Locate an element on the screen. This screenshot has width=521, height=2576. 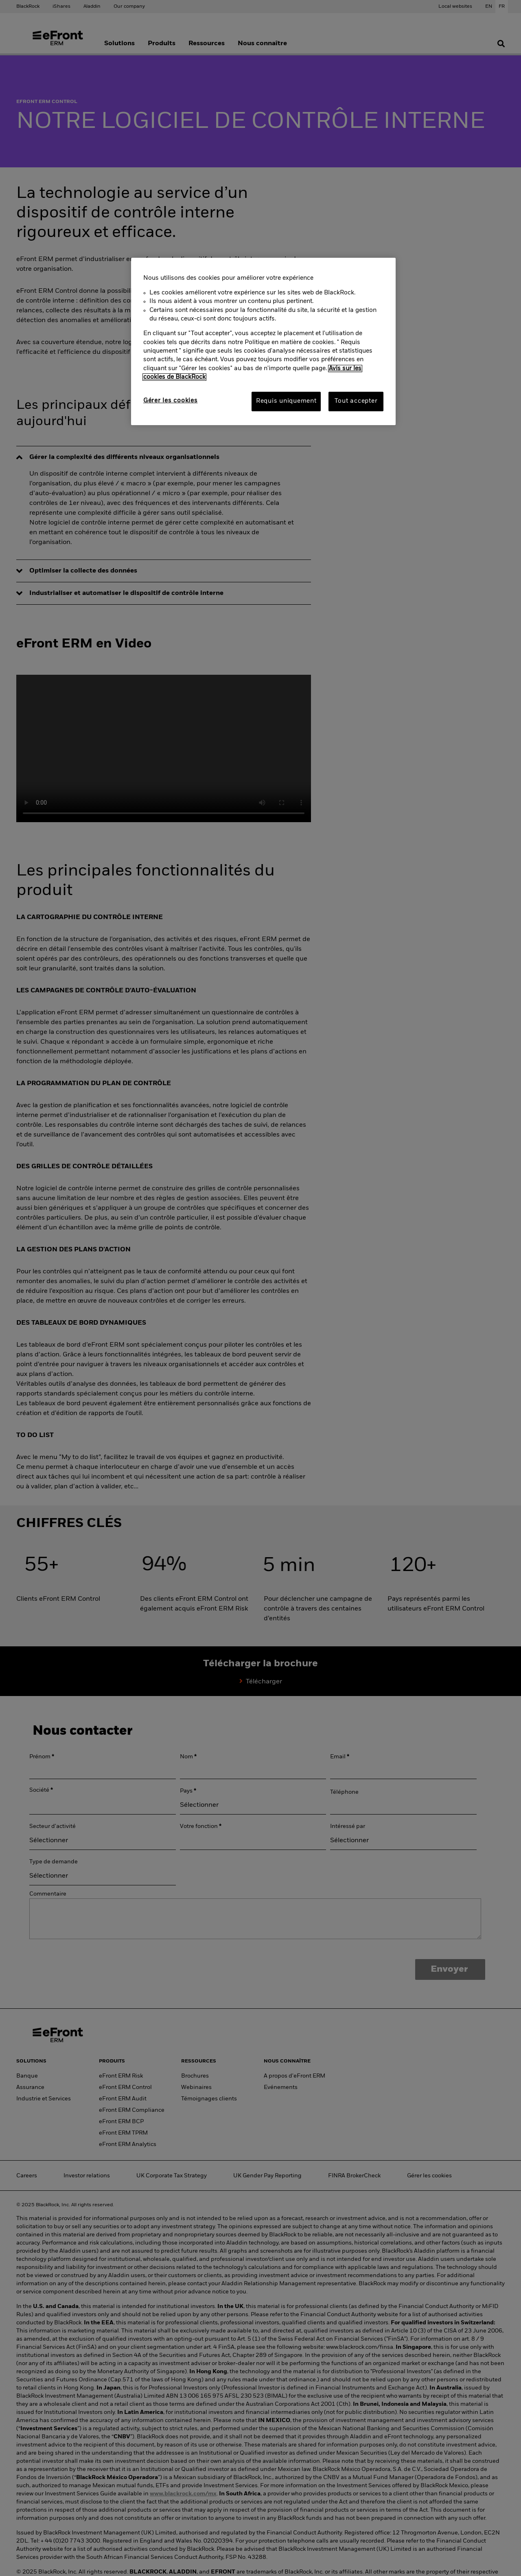
Gérer les cookies is located at coordinates (170, 401).